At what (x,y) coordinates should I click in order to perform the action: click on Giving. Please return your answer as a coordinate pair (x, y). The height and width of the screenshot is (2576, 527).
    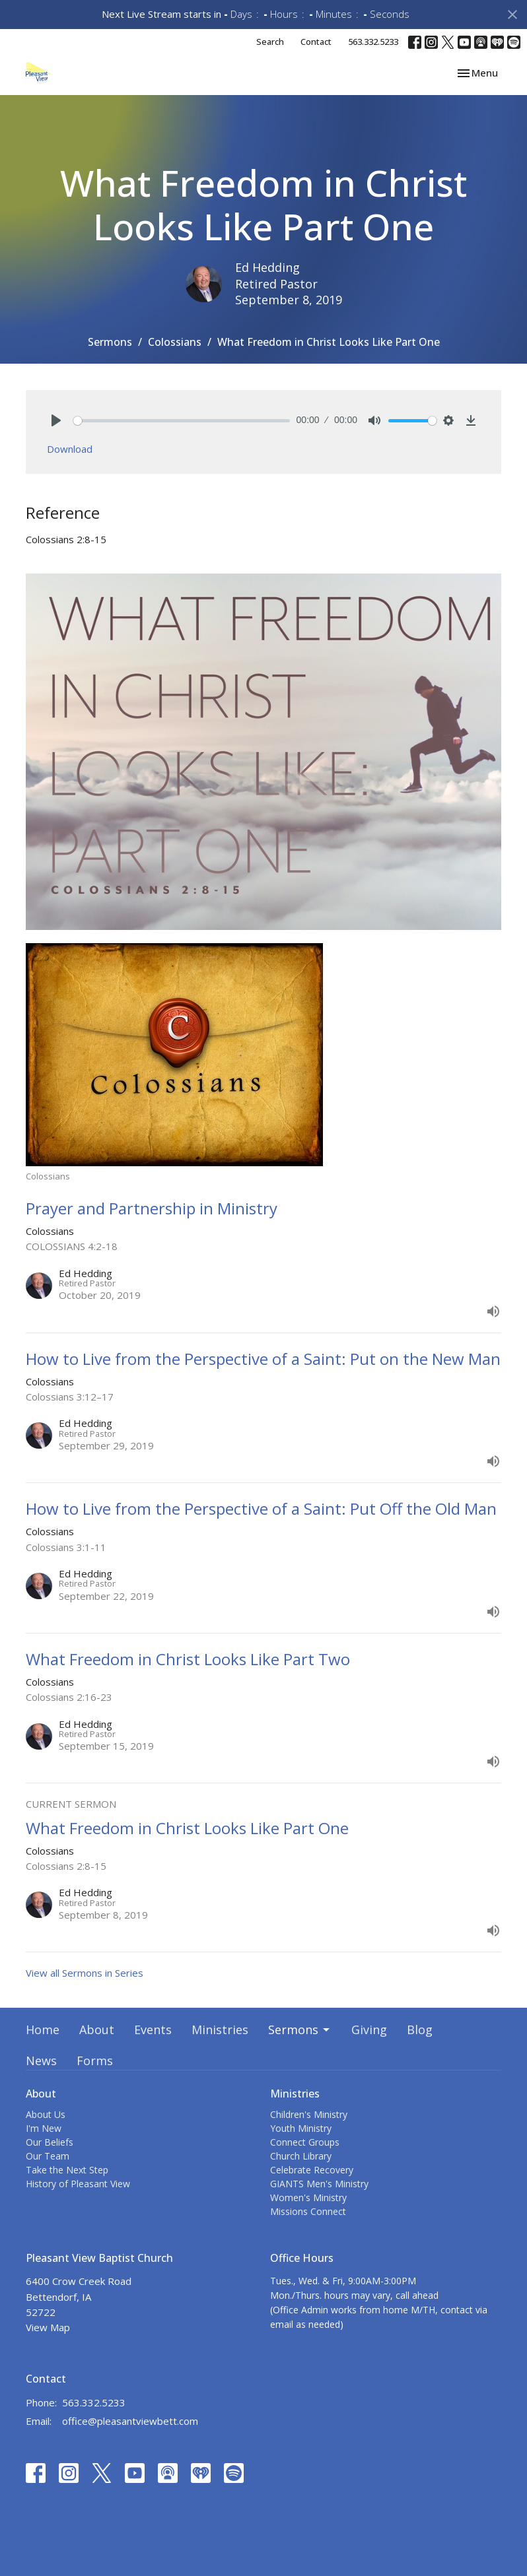
    Looking at the image, I should click on (369, 2029).